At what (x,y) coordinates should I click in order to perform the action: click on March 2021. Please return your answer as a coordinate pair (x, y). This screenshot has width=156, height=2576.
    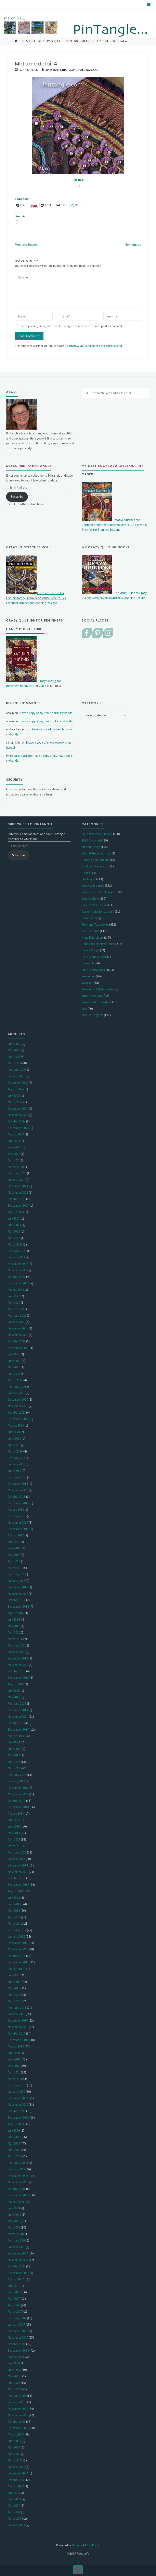
    Looking at the image, I should click on (15, 1380).